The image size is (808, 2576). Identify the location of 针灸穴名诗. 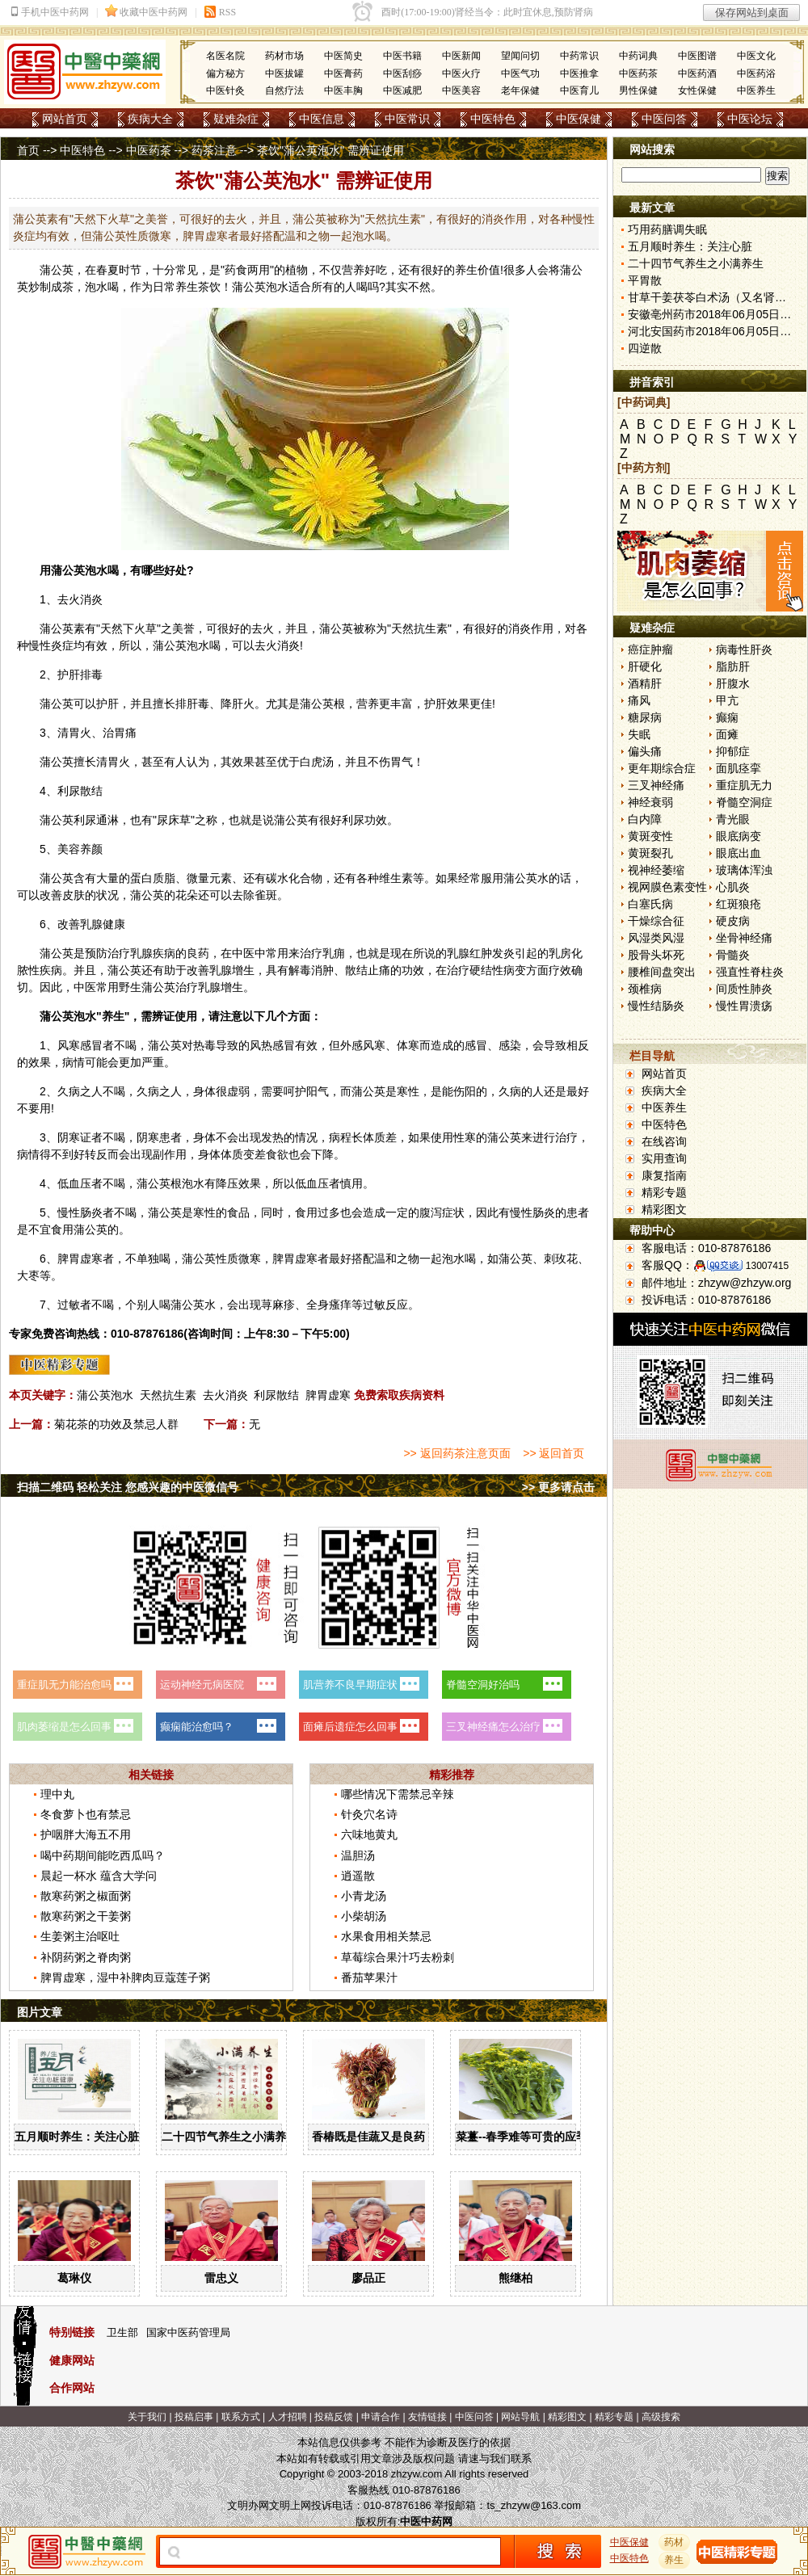
(369, 1814).